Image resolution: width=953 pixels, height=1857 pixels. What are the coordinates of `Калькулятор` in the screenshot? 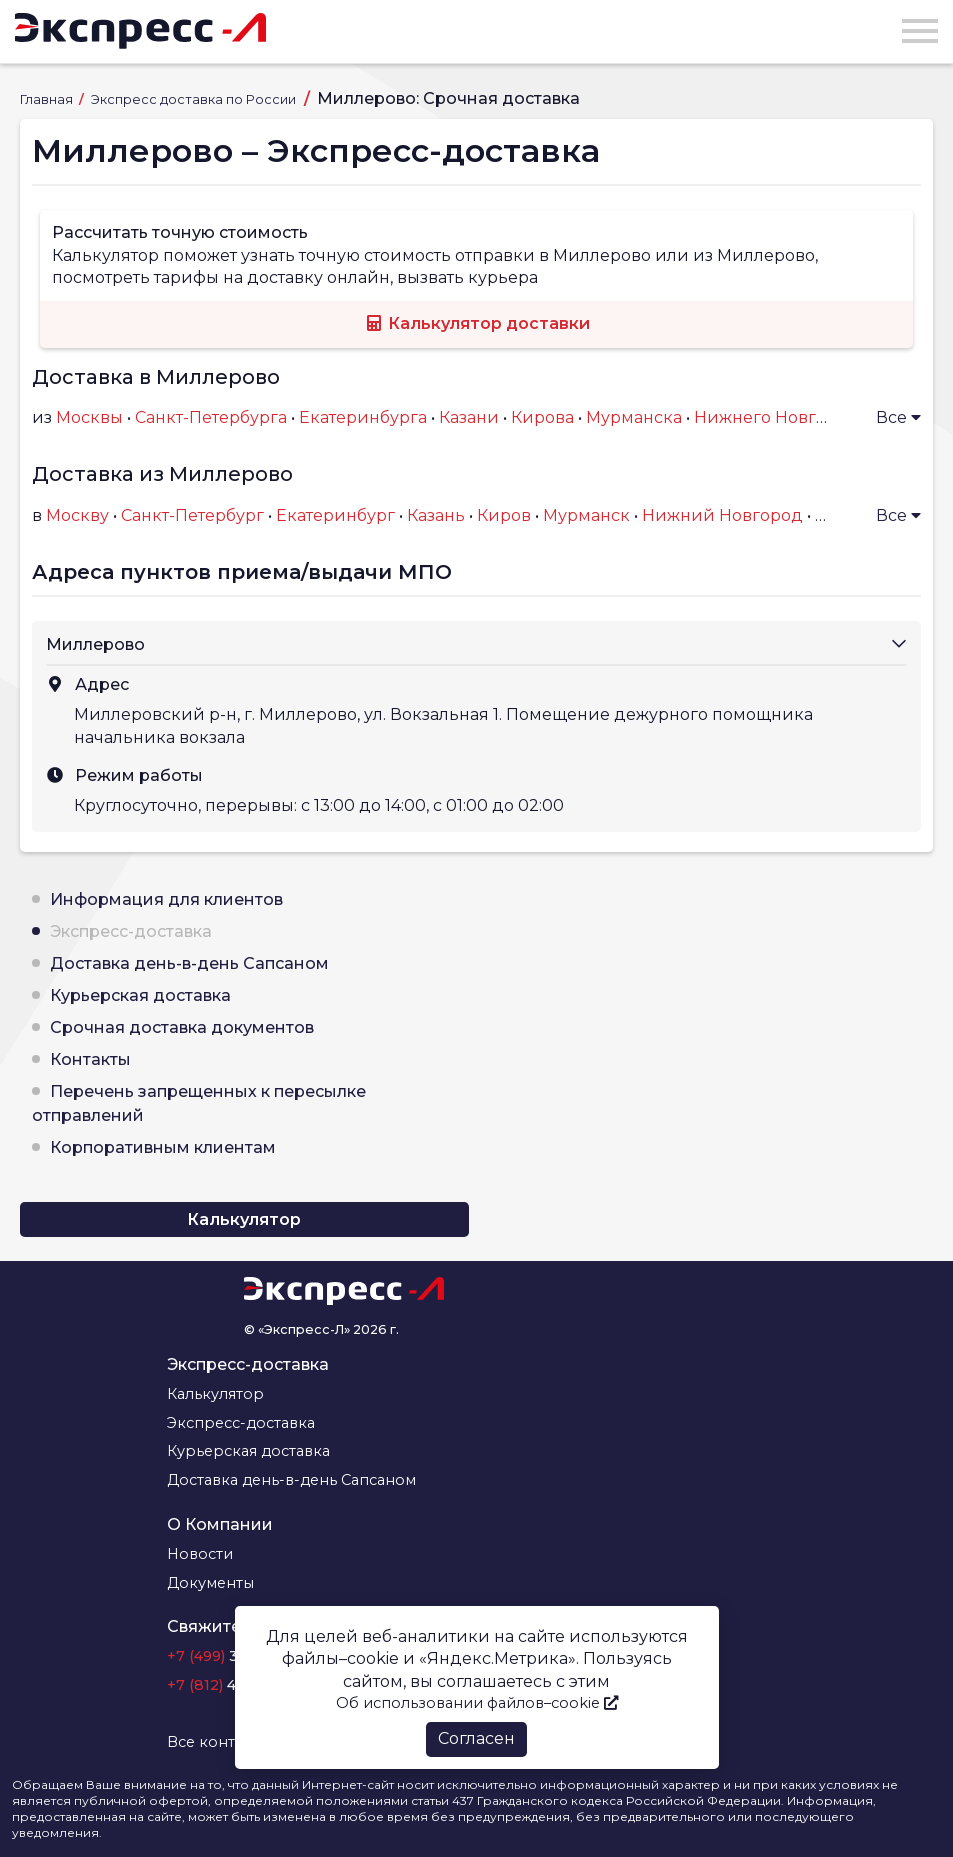 It's located at (244, 1219).